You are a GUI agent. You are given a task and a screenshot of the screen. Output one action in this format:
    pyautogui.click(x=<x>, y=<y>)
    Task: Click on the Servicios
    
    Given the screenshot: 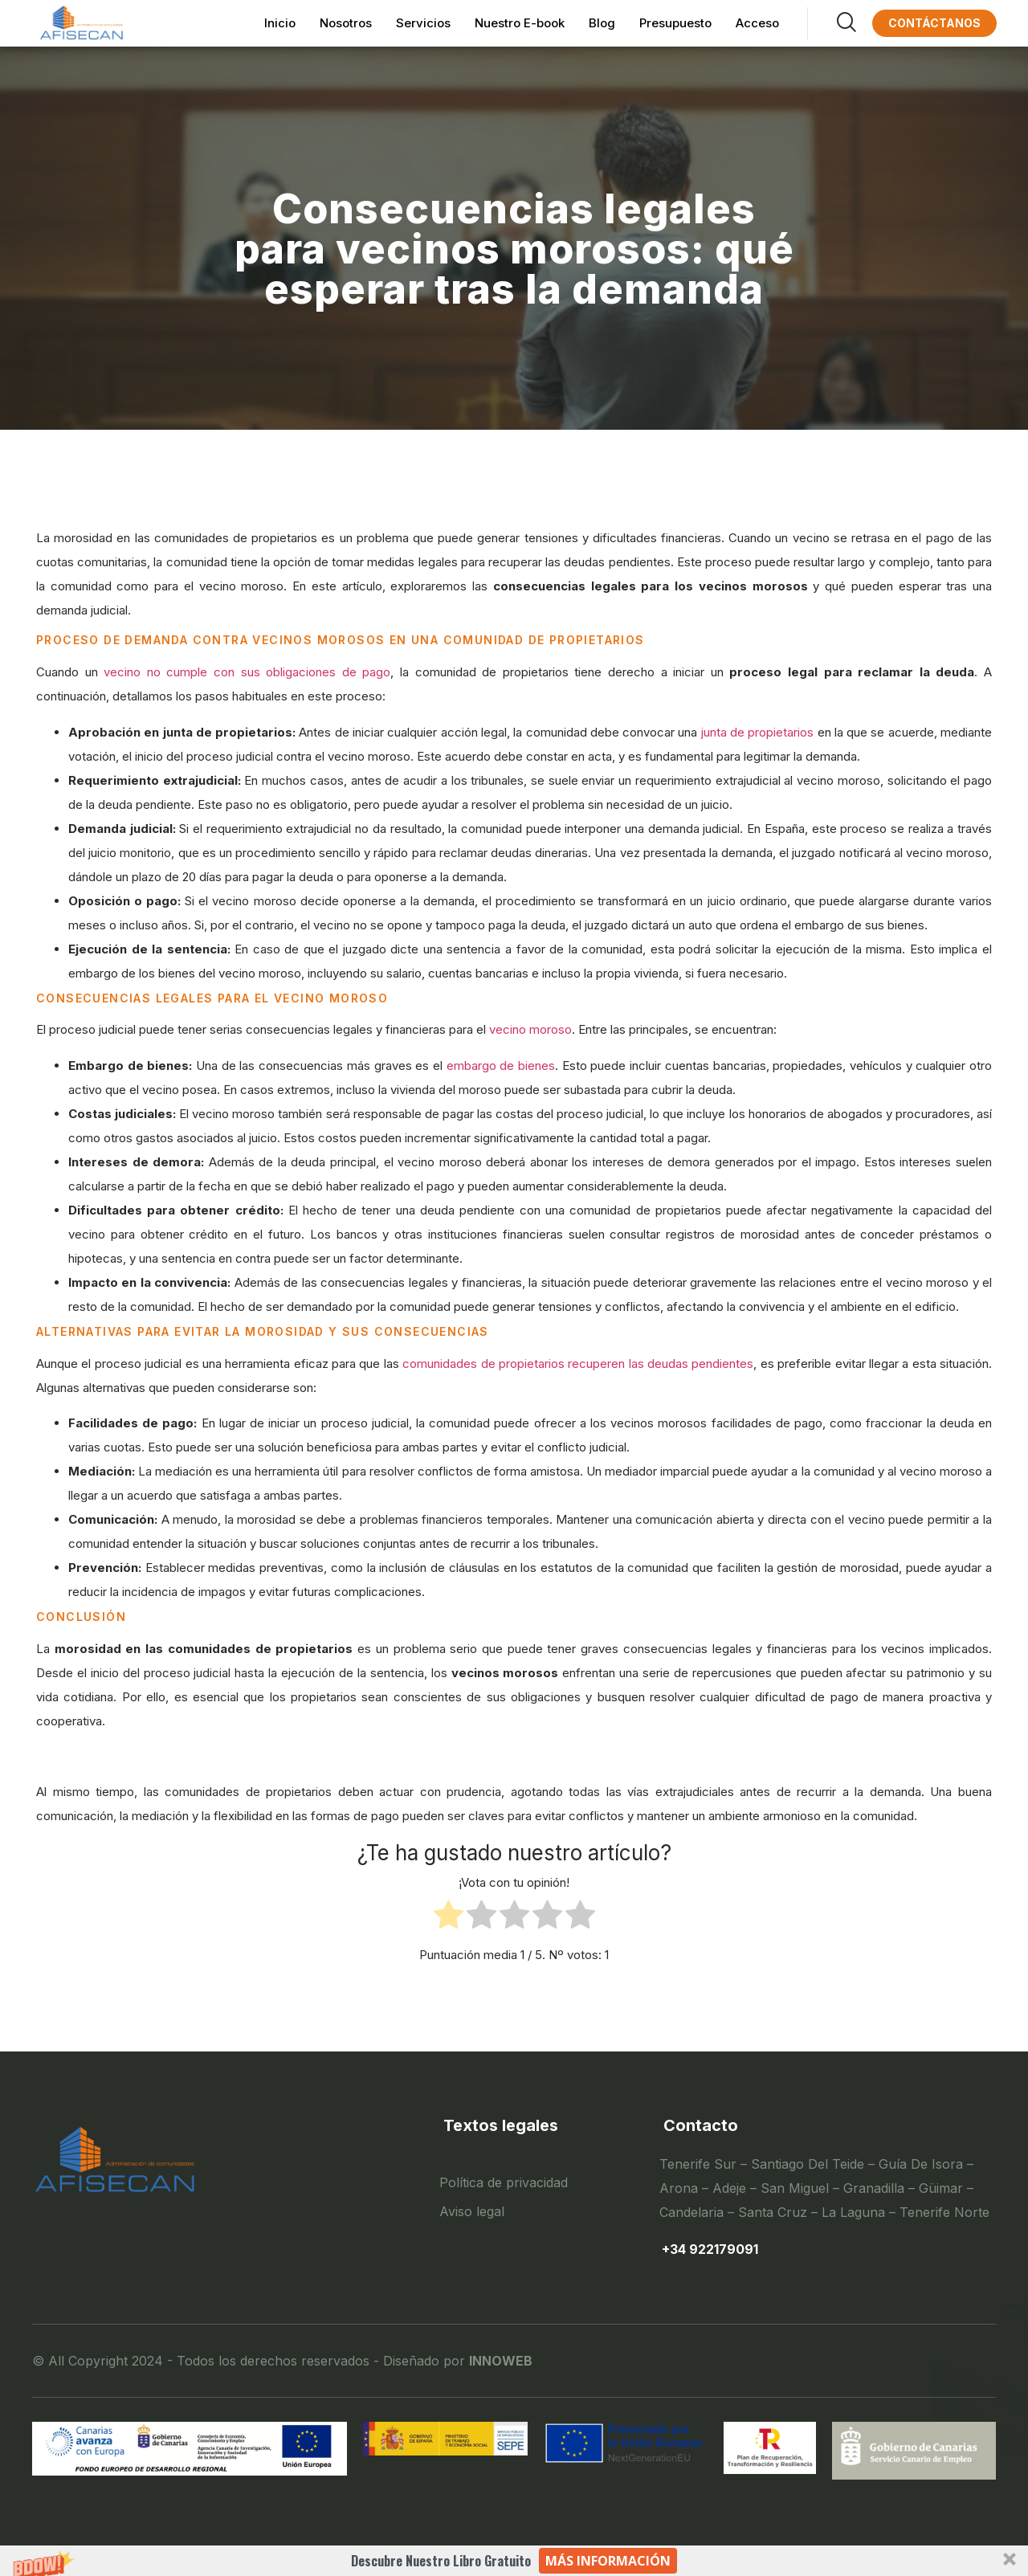 What is the action you would take?
    pyautogui.click(x=423, y=23)
    